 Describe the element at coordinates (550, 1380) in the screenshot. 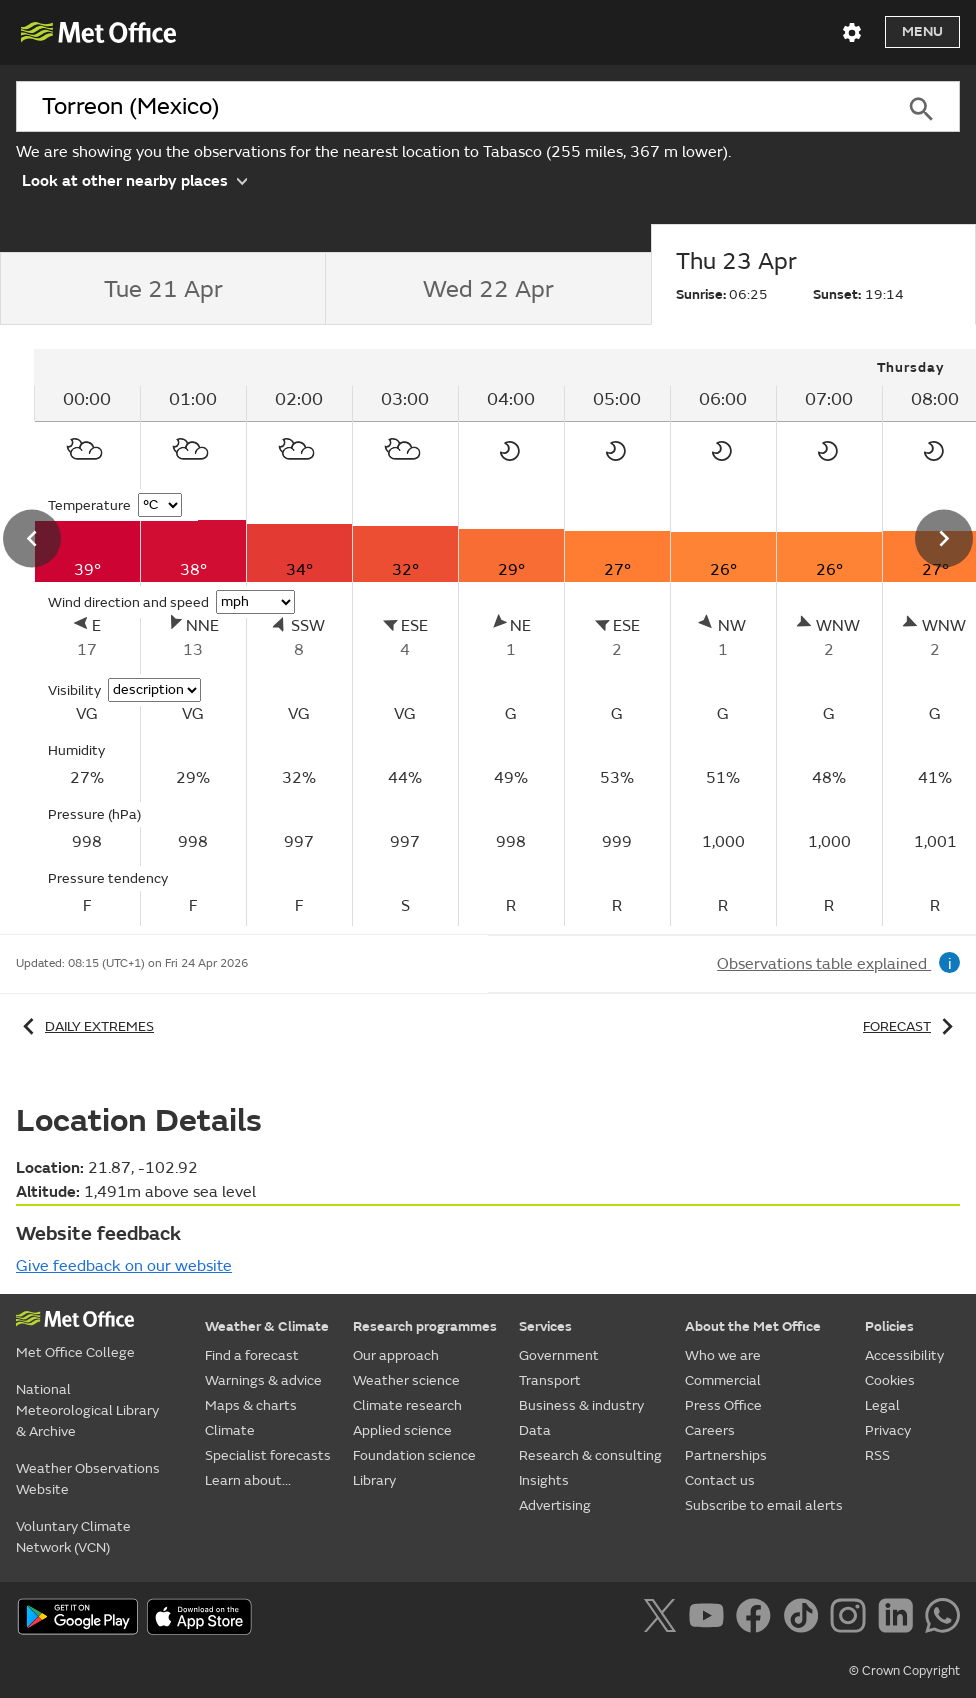

I see `Transport` at that location.